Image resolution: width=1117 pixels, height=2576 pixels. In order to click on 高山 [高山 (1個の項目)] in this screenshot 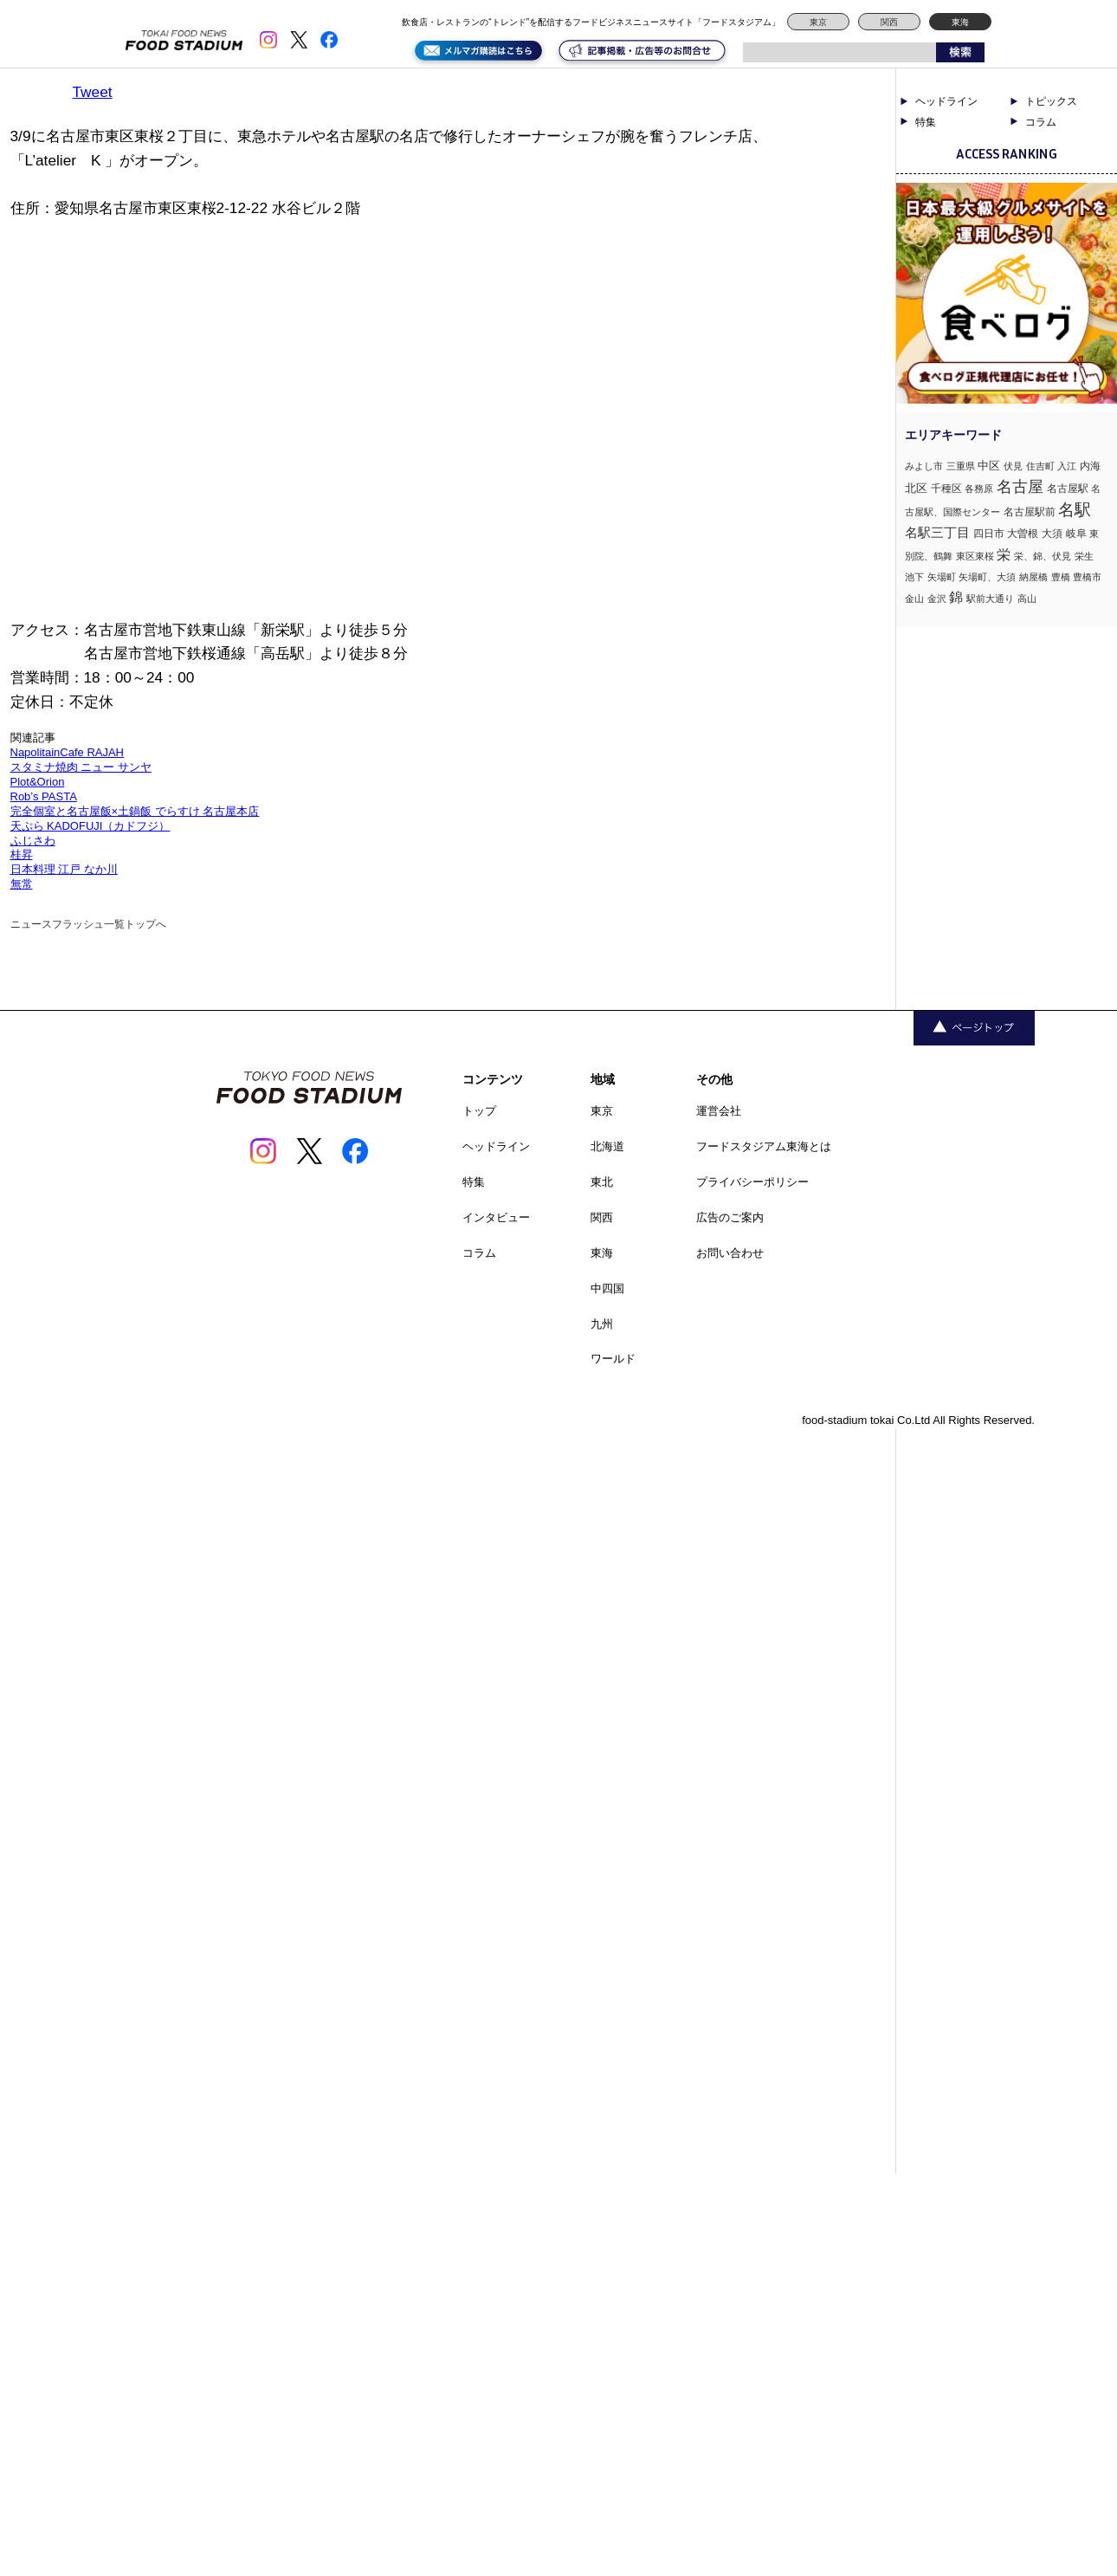, I will do `click(1026, 598)`.